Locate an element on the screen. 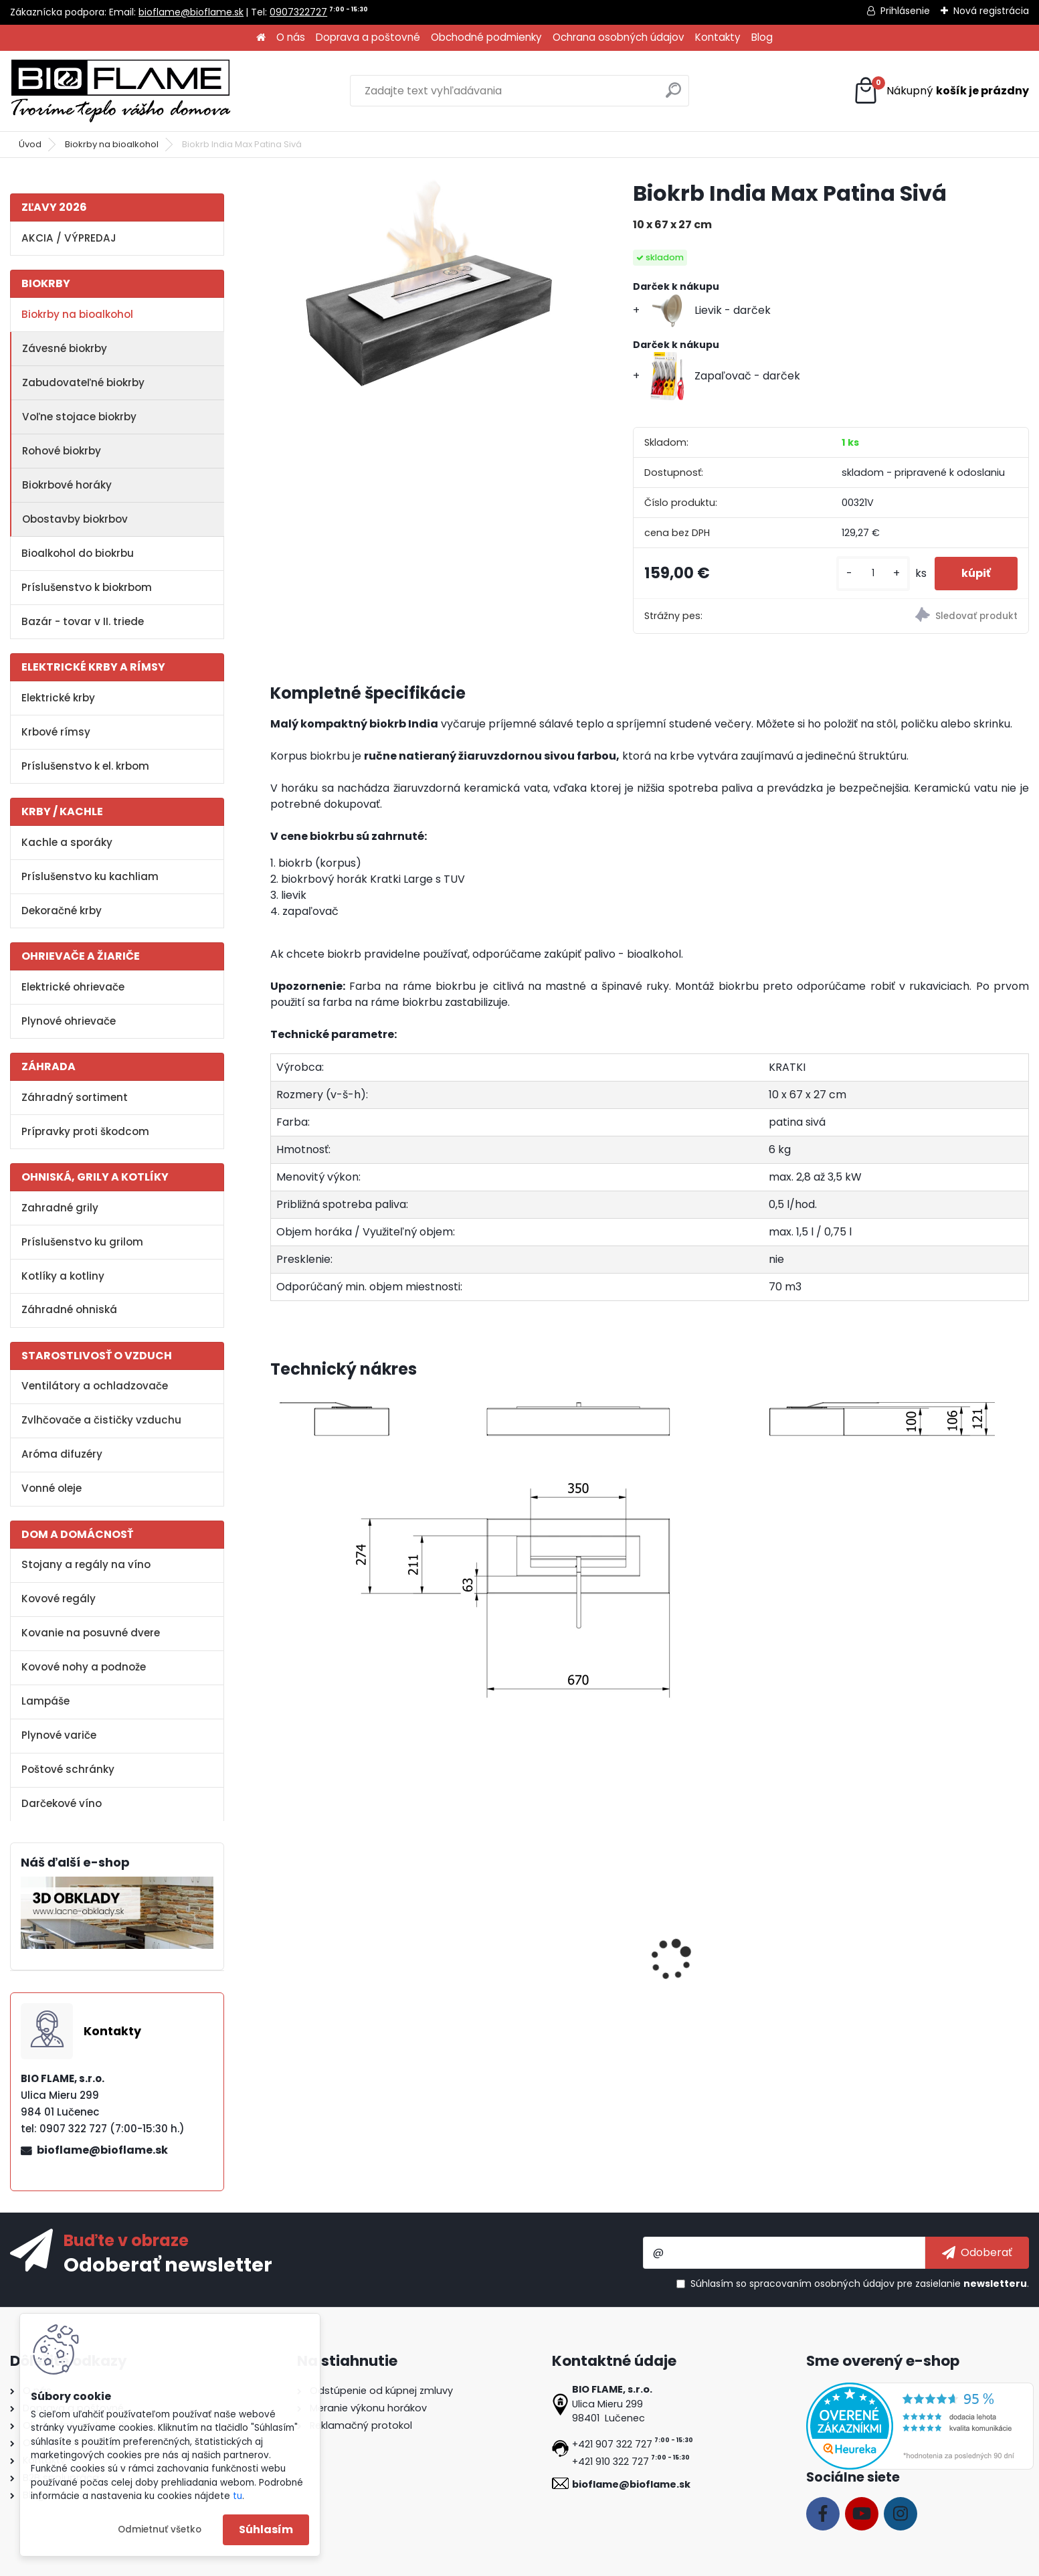 The width and height of the screenshot is (1039, 2576). Krbové rímsy is located at coordinates (55, 732).